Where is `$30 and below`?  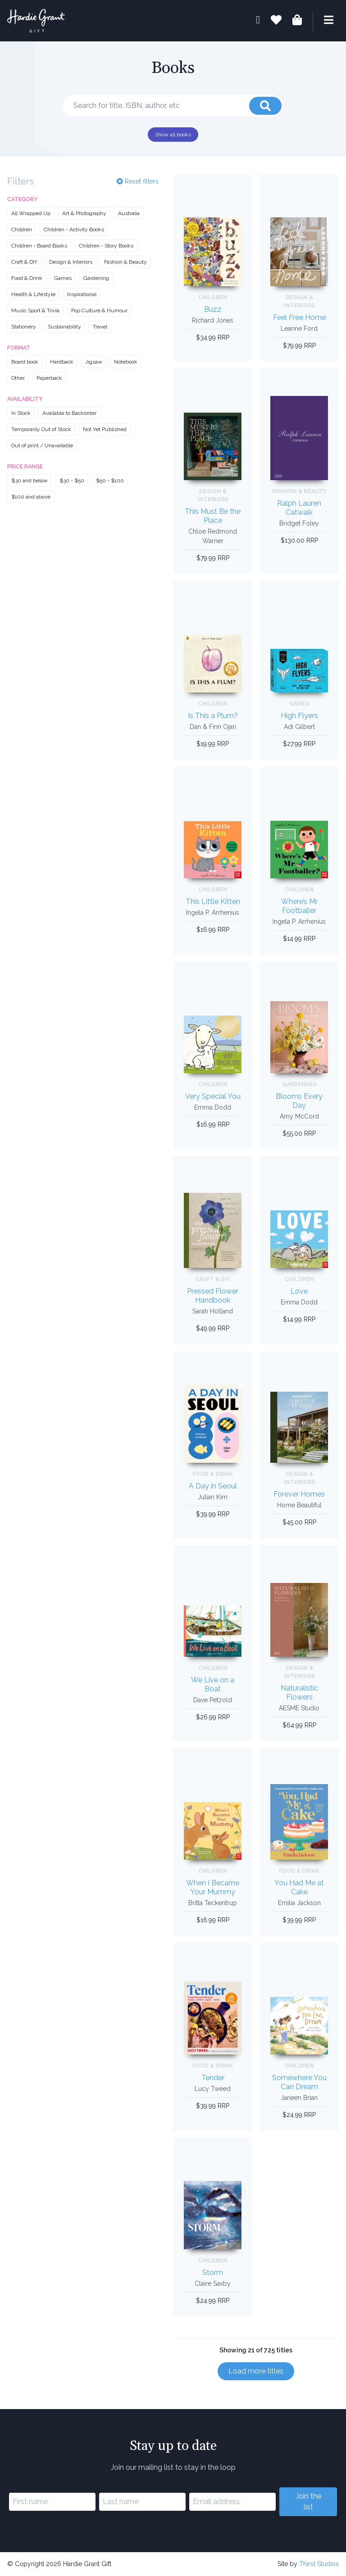 $30 and below is located at coordinates (29, 480).